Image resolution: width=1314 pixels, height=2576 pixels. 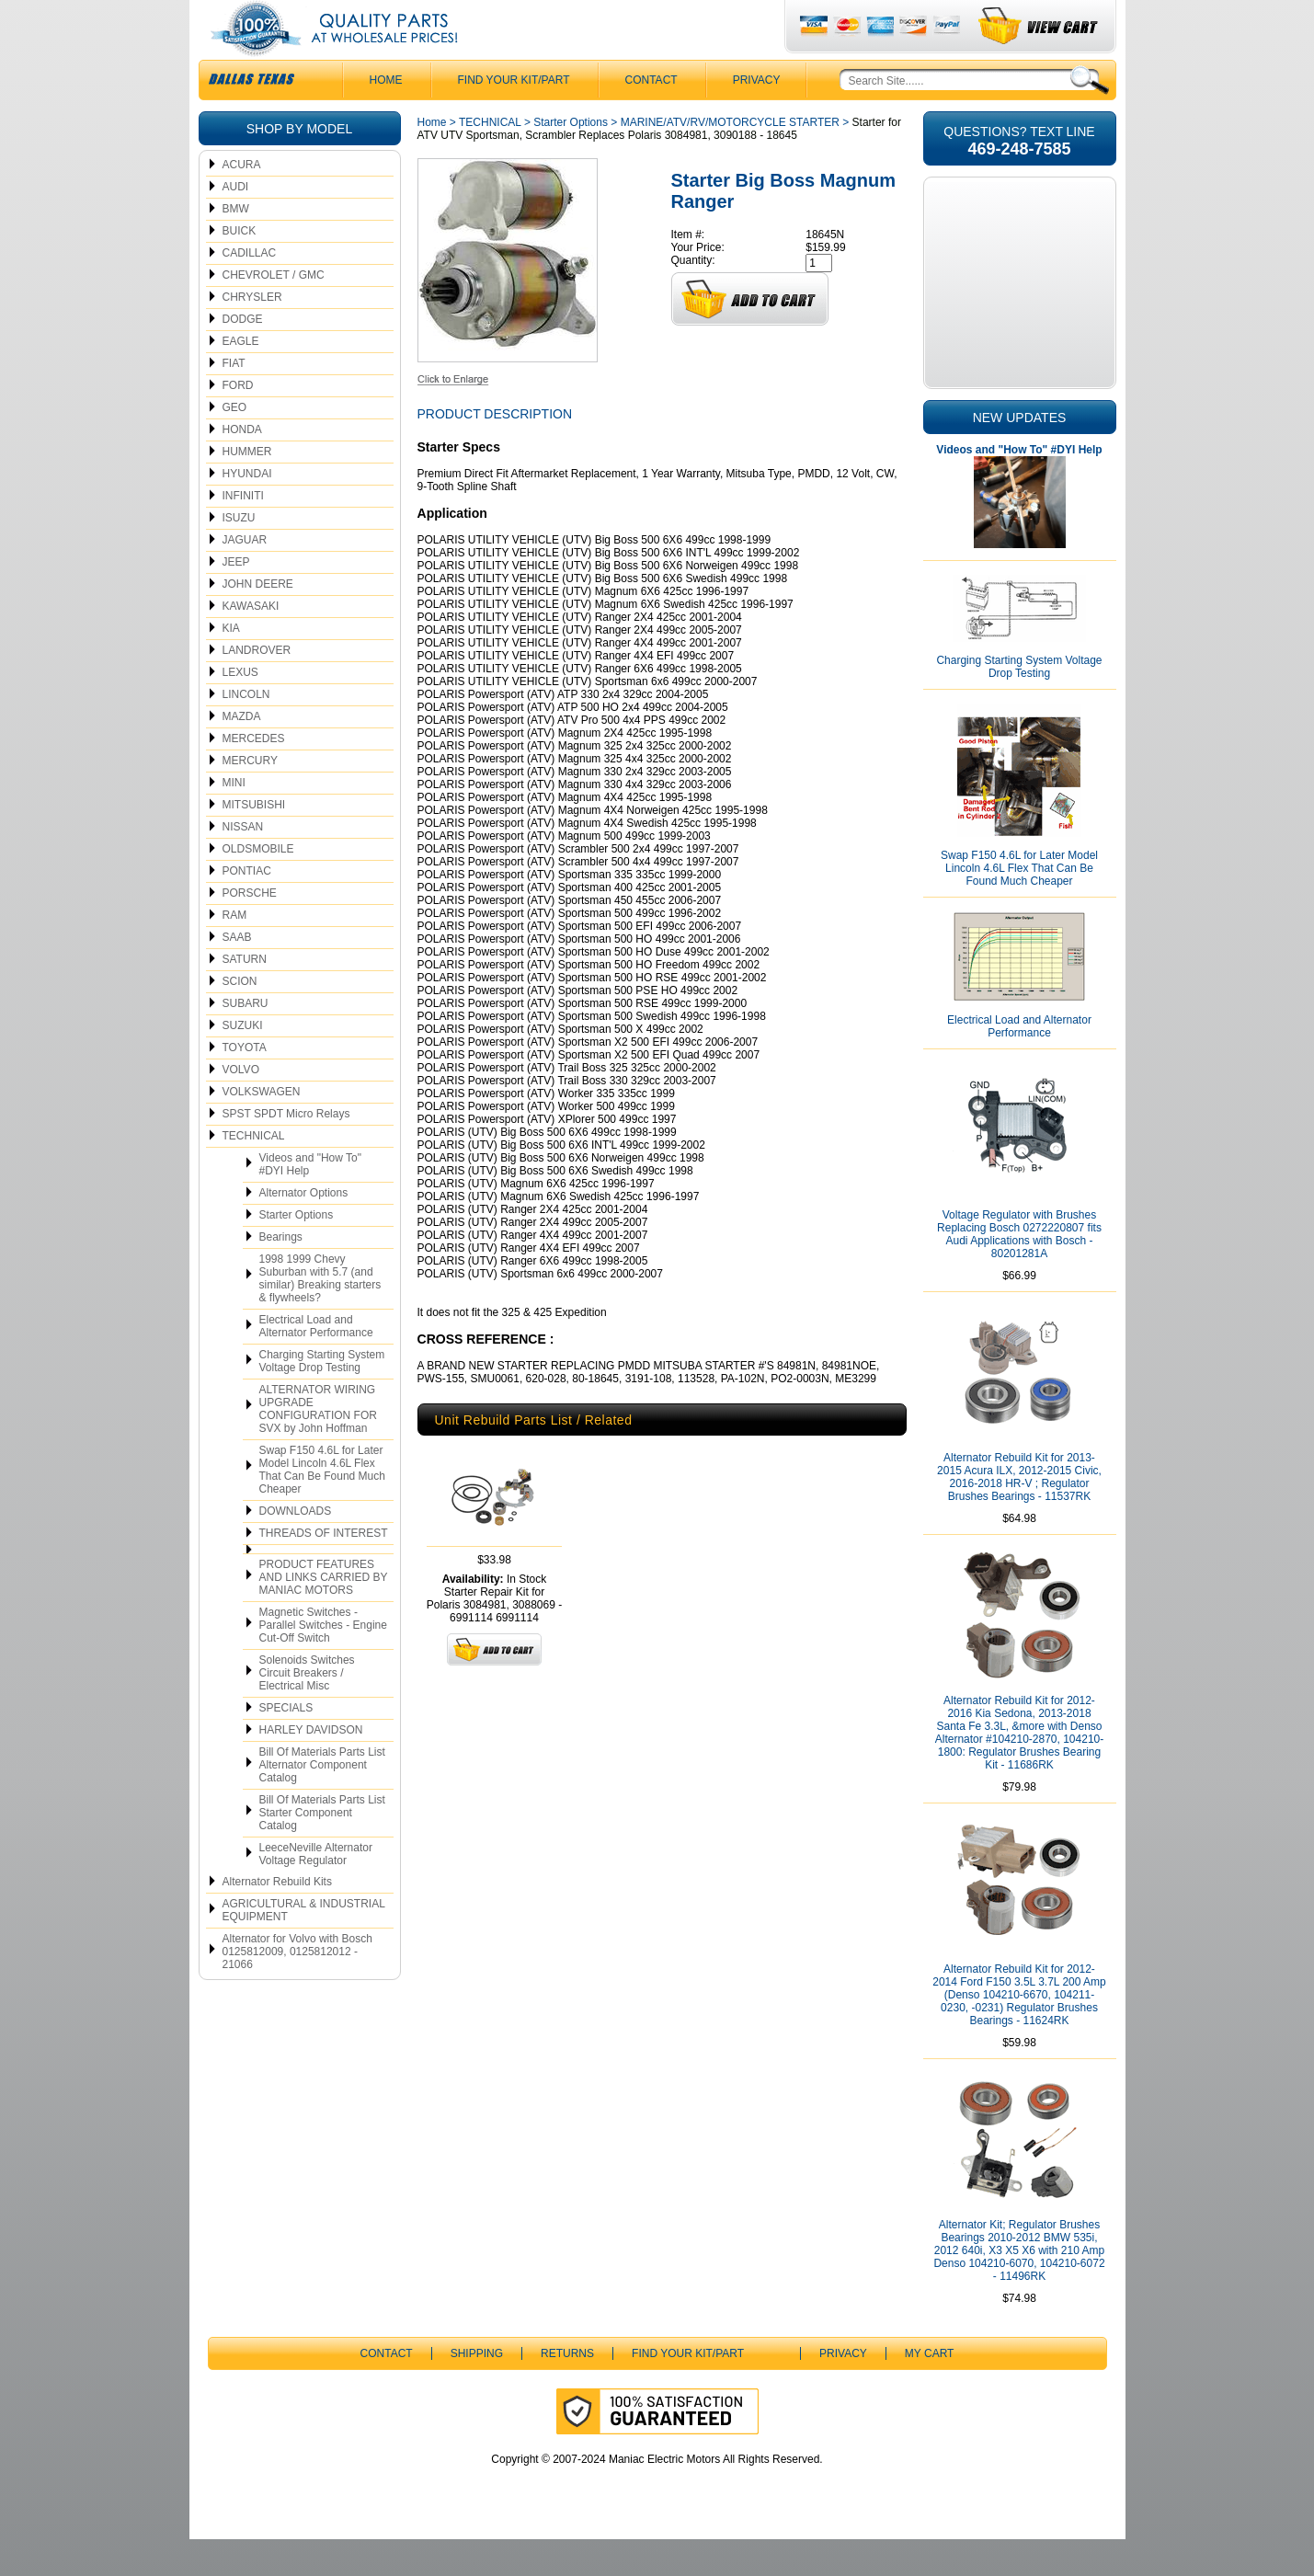 What do you see at coordinates (250, 929) in the screenshot?
I see `PORSCHE` at bounding box center [250, 929].